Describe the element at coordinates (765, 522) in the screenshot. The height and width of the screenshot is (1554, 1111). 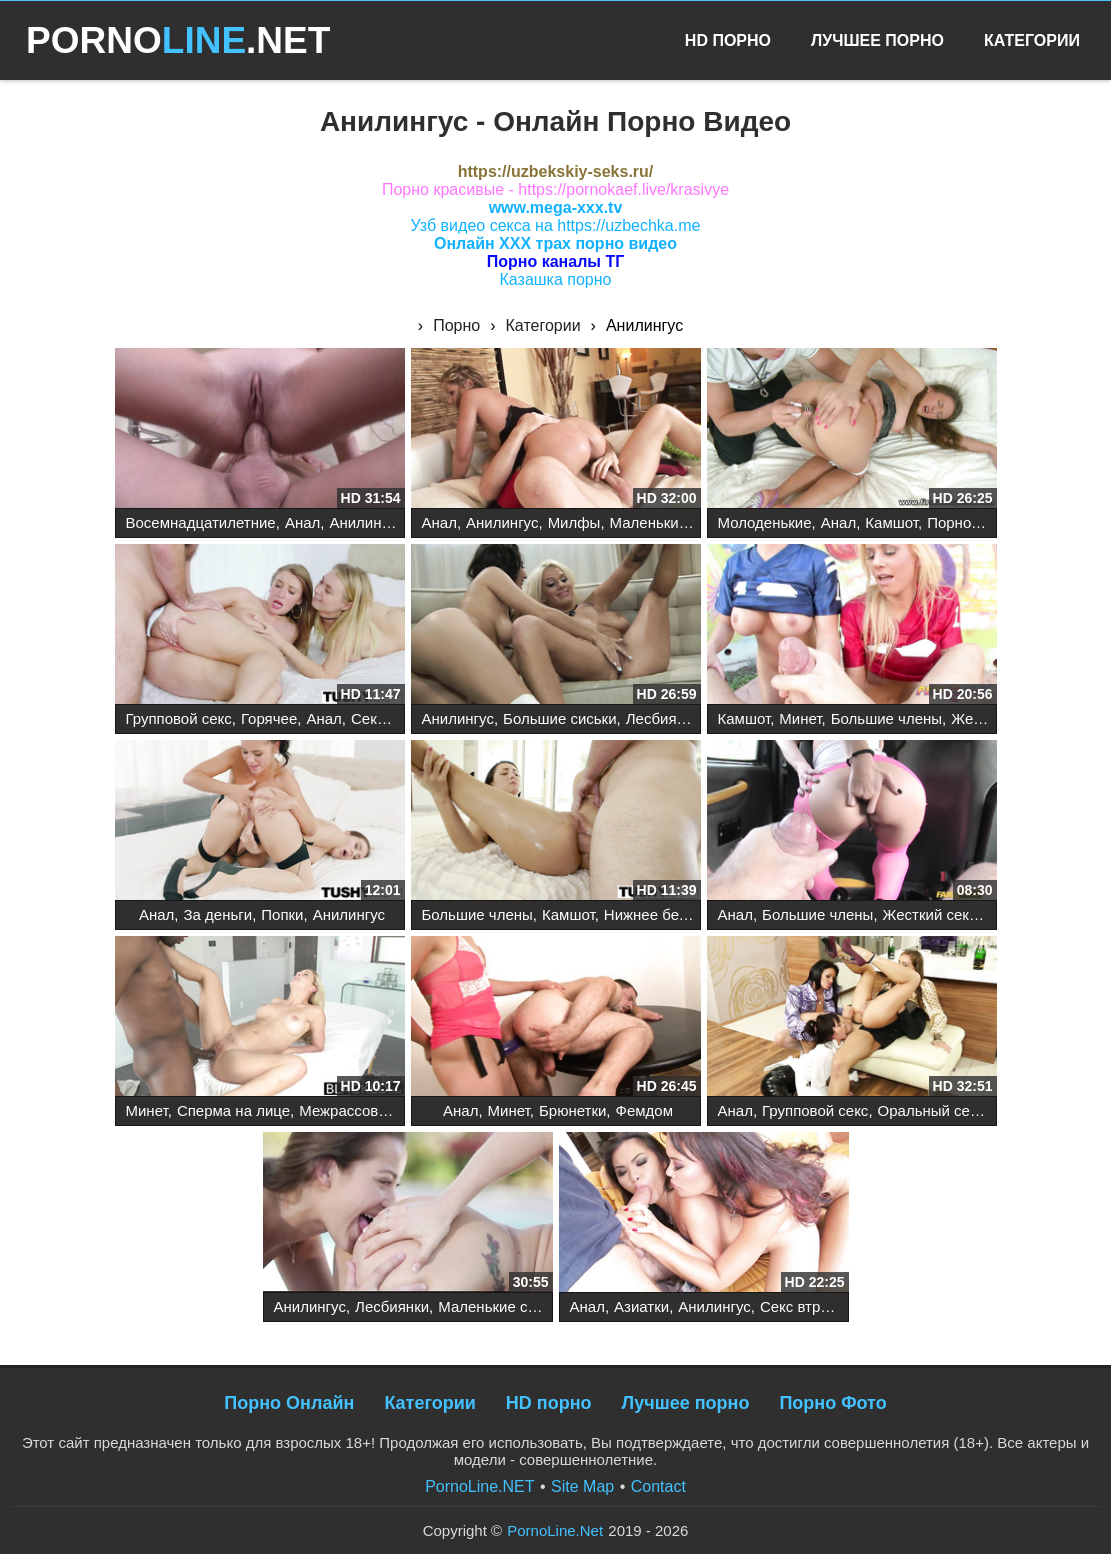
I see `Молоденькие` at that location.